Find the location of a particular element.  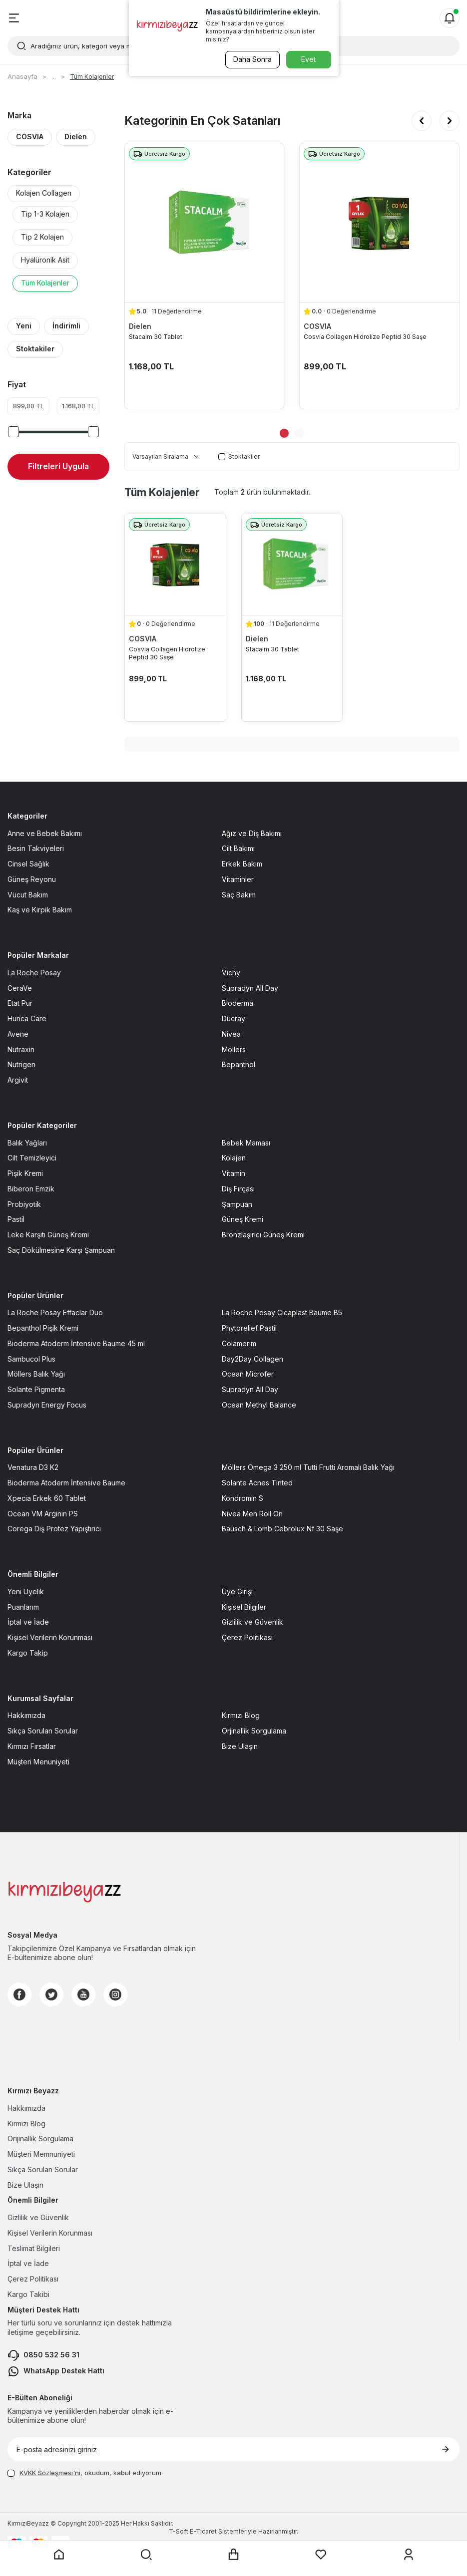

Kolajen [Kolajen sayfasına git] is located at coordinates (234, 1157).